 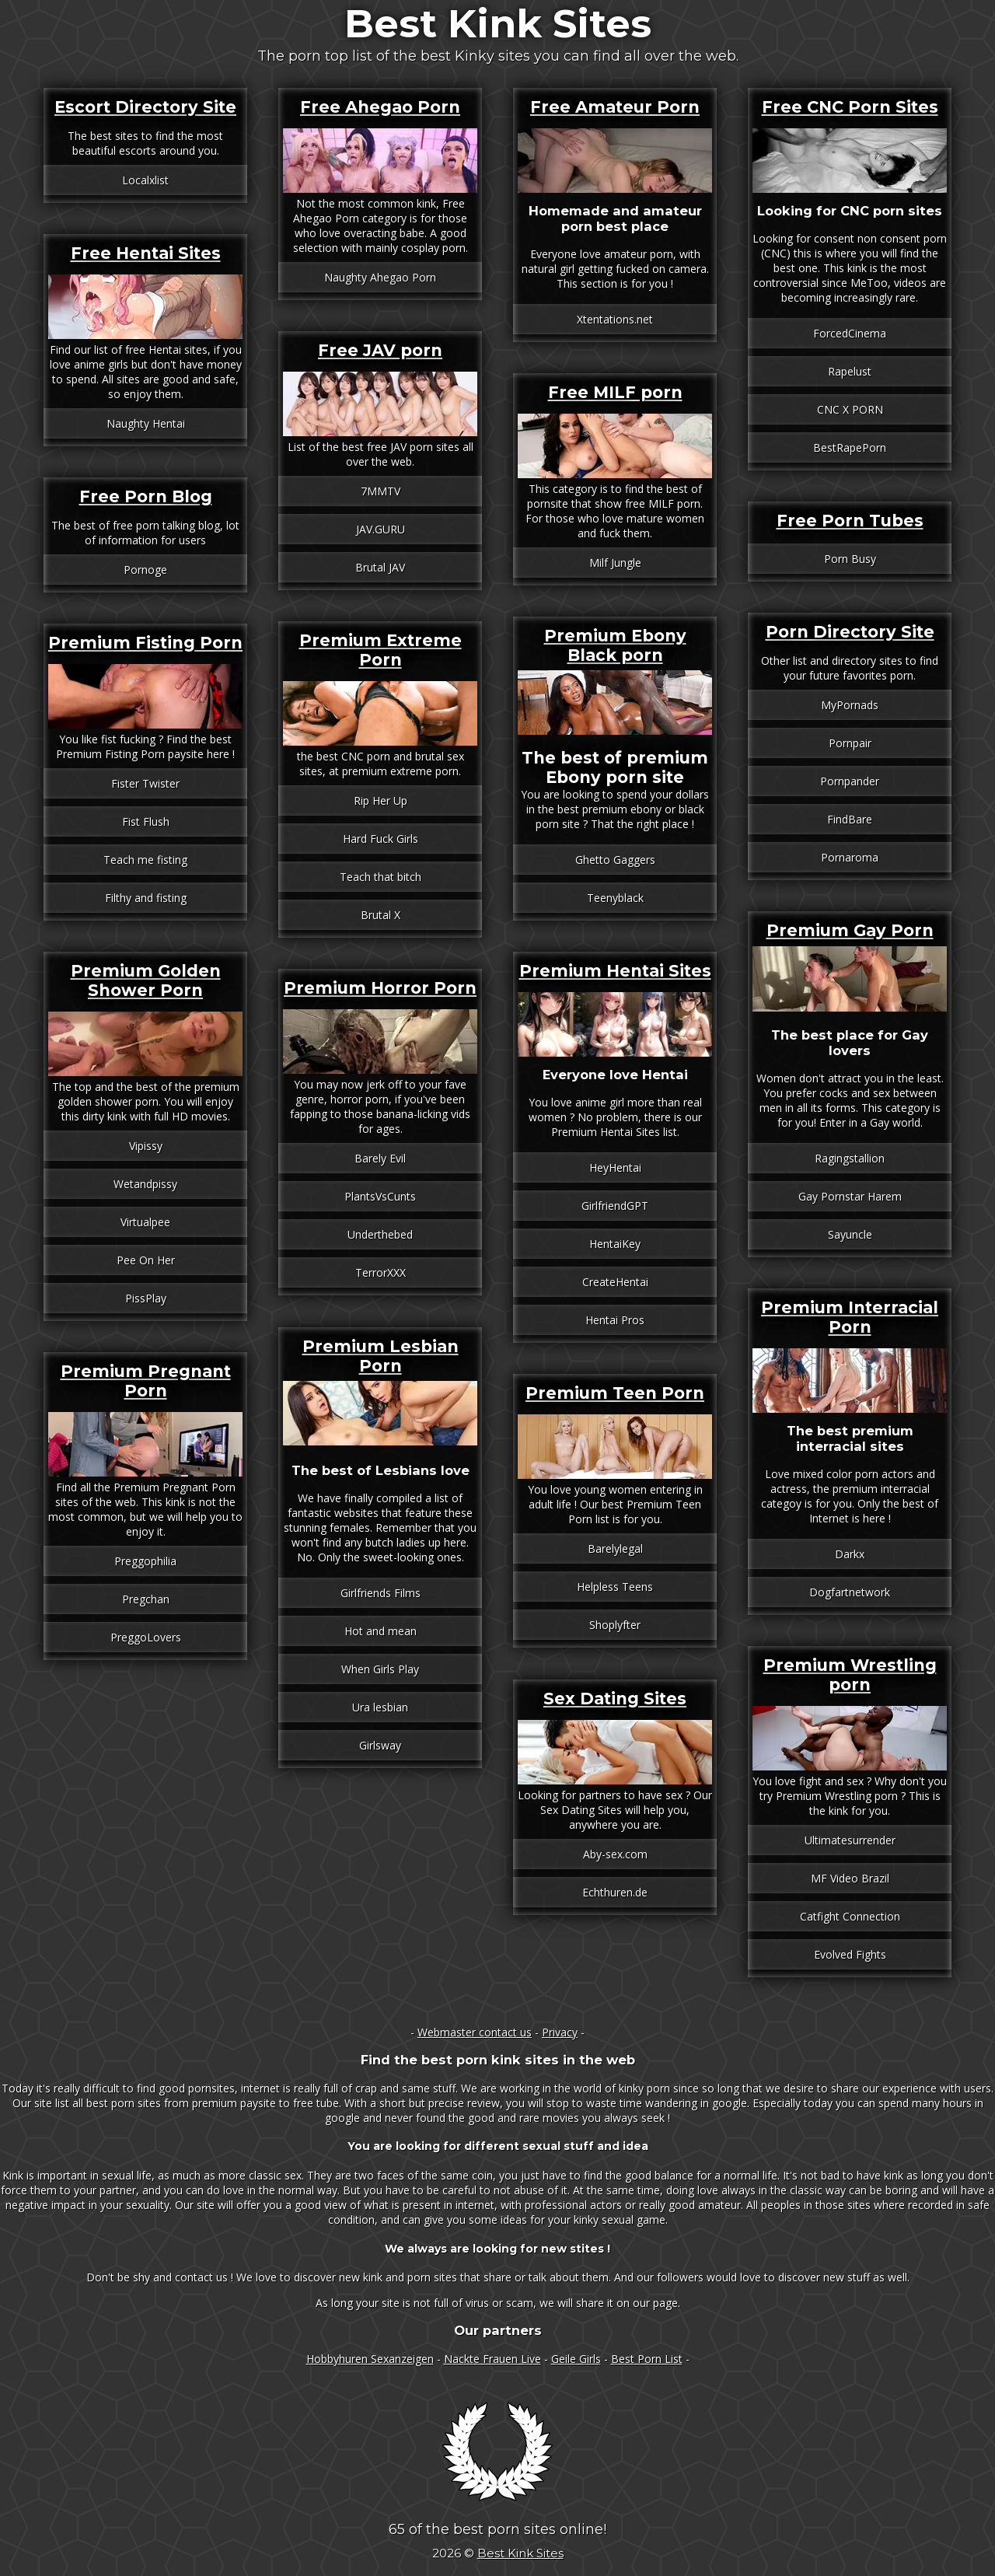 What do you see at coordinates (380, 567) in the screenshot?
I see `Brutal JAV` at bounding box center [380, 567].